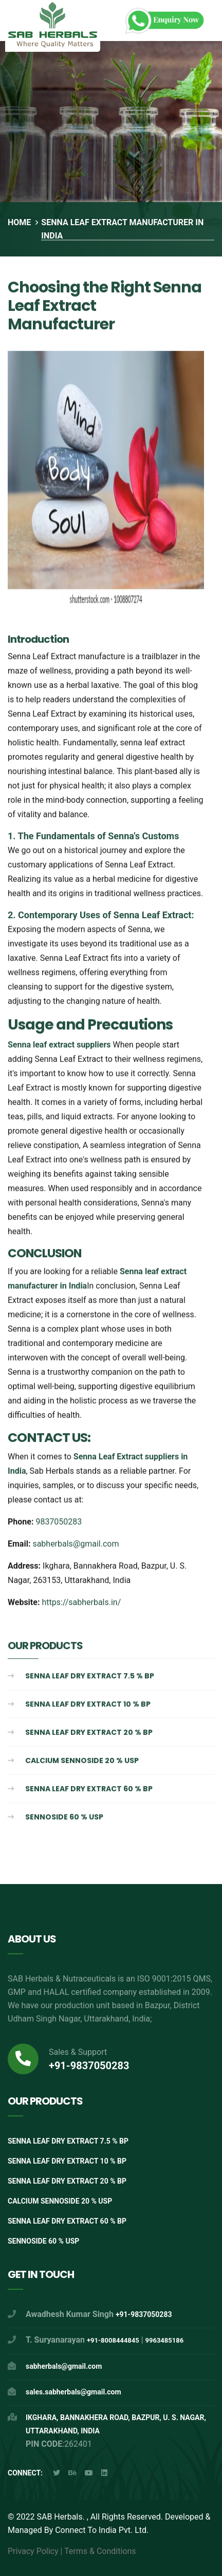 This screenshot has height=2576, width=222. What do you see at coordinates (101, 2530) in the screenshot?
I see `Connect To India Pvt. Ltd.` at bounding box center [101, 2530].